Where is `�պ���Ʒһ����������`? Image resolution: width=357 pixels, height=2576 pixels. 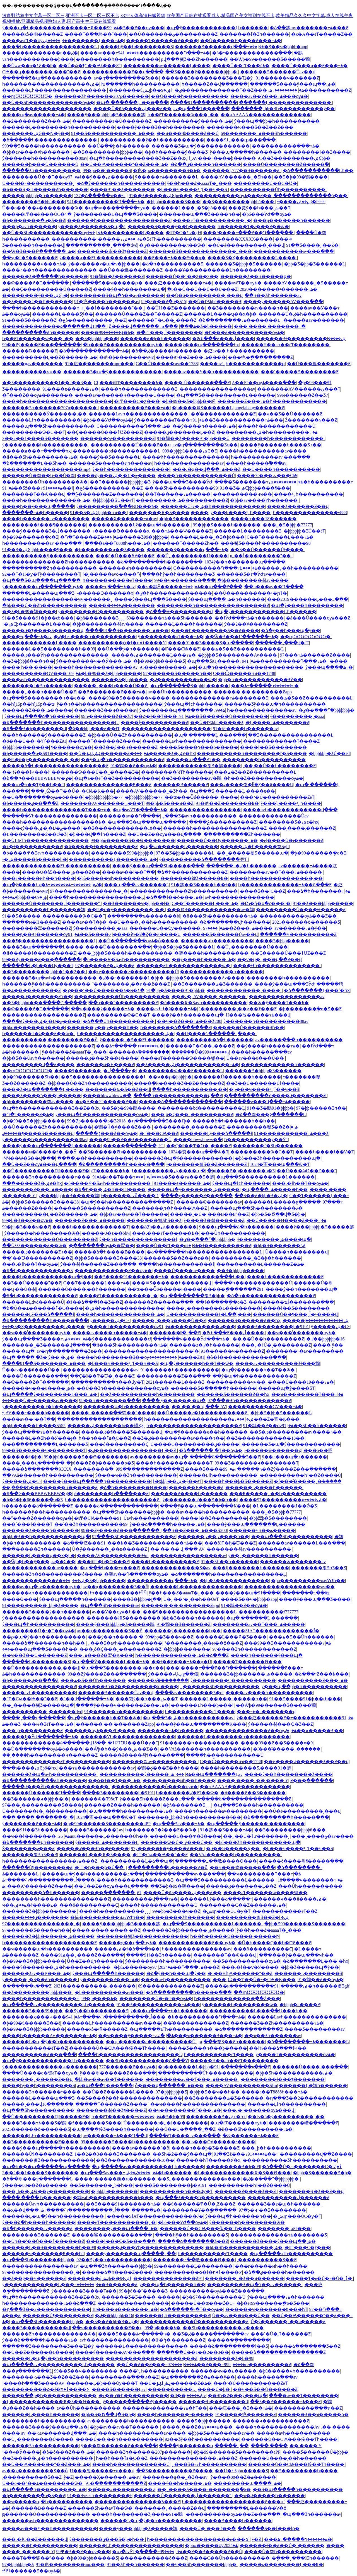 �պ���Ʒһ���������� is located at coordinates (38, 2110).